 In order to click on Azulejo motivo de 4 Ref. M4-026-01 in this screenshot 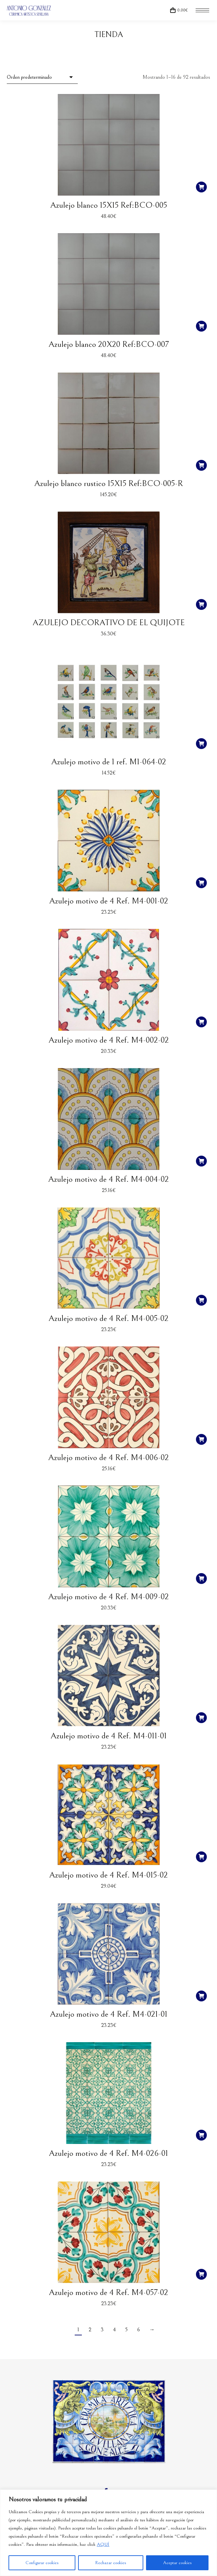, I will do `click(108, 2153)`.